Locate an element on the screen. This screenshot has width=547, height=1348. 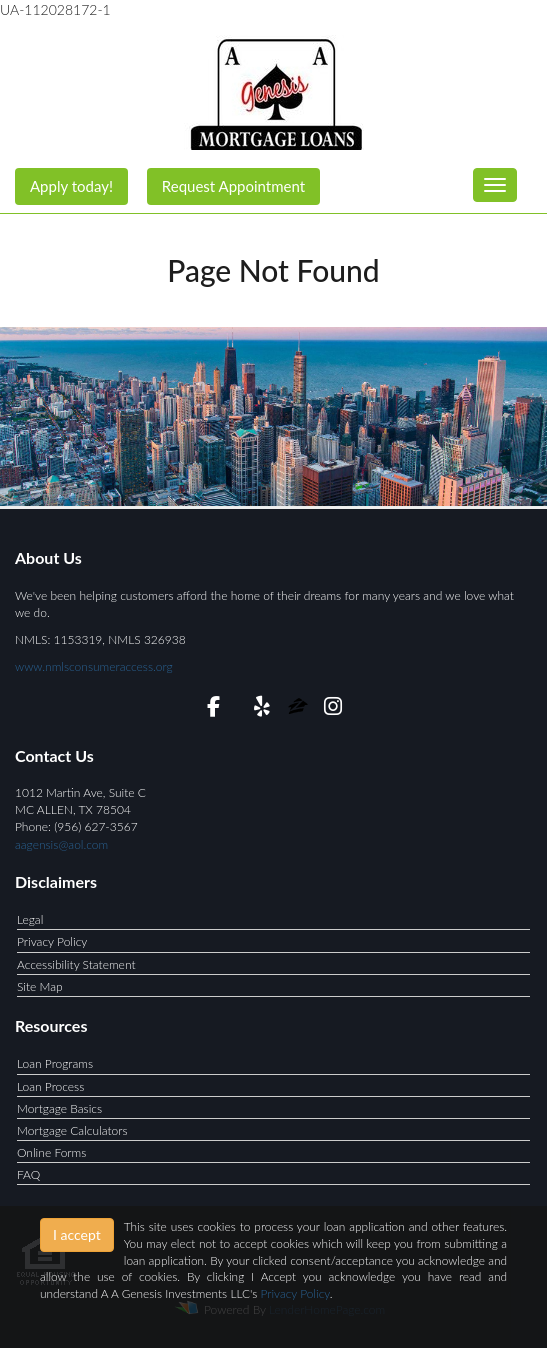
Privacy Policy is located at coordinates (52, 941).